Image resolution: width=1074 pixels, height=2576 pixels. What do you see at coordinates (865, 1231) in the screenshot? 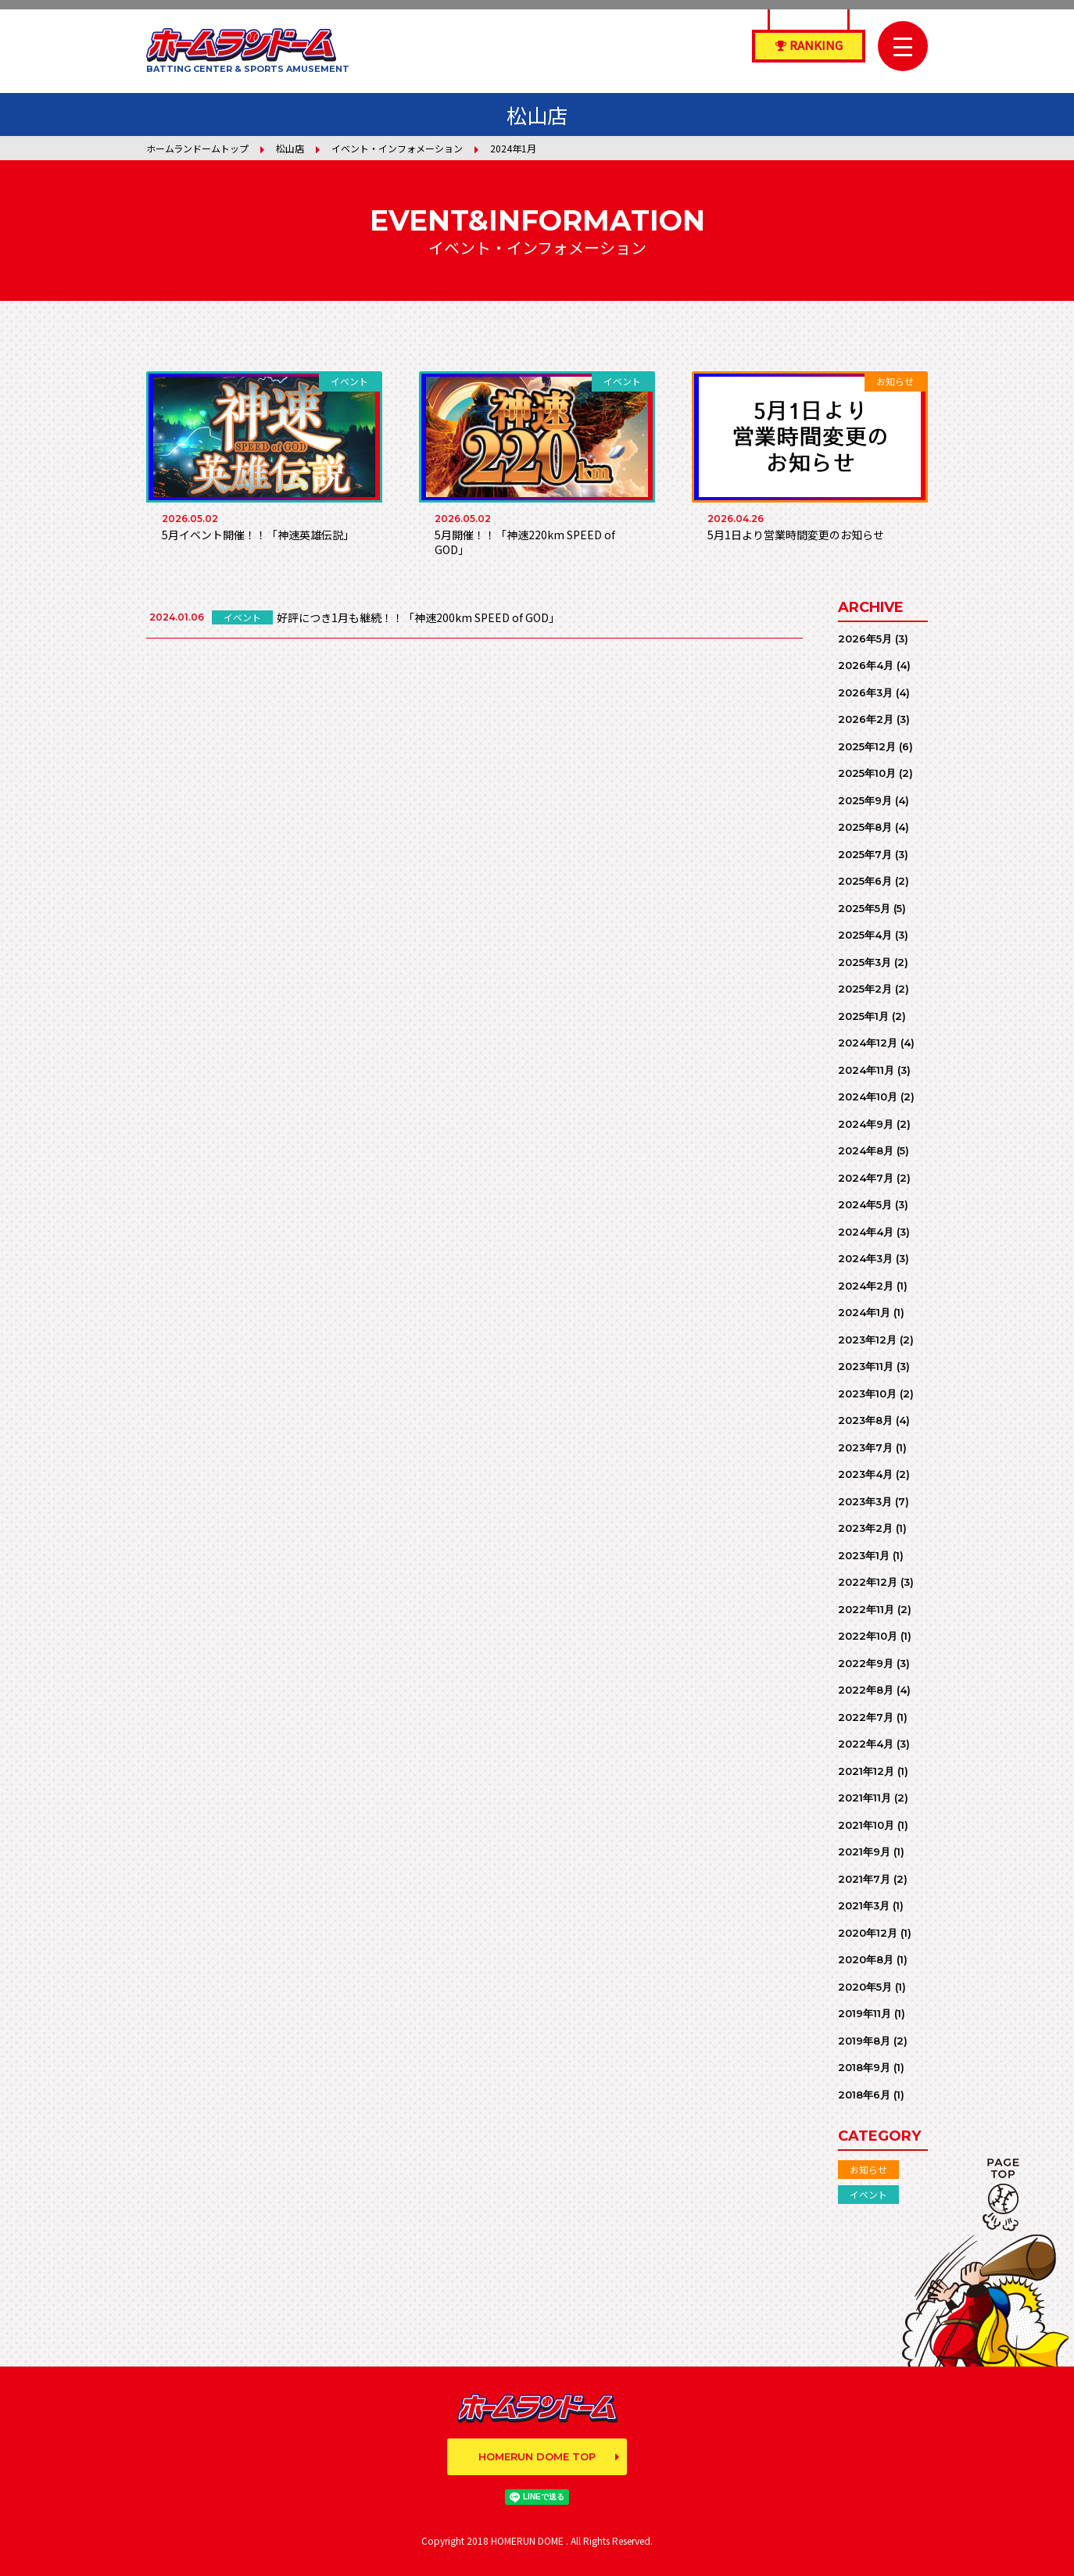
I see `2024年4月` at bounding box center [865, 1231].